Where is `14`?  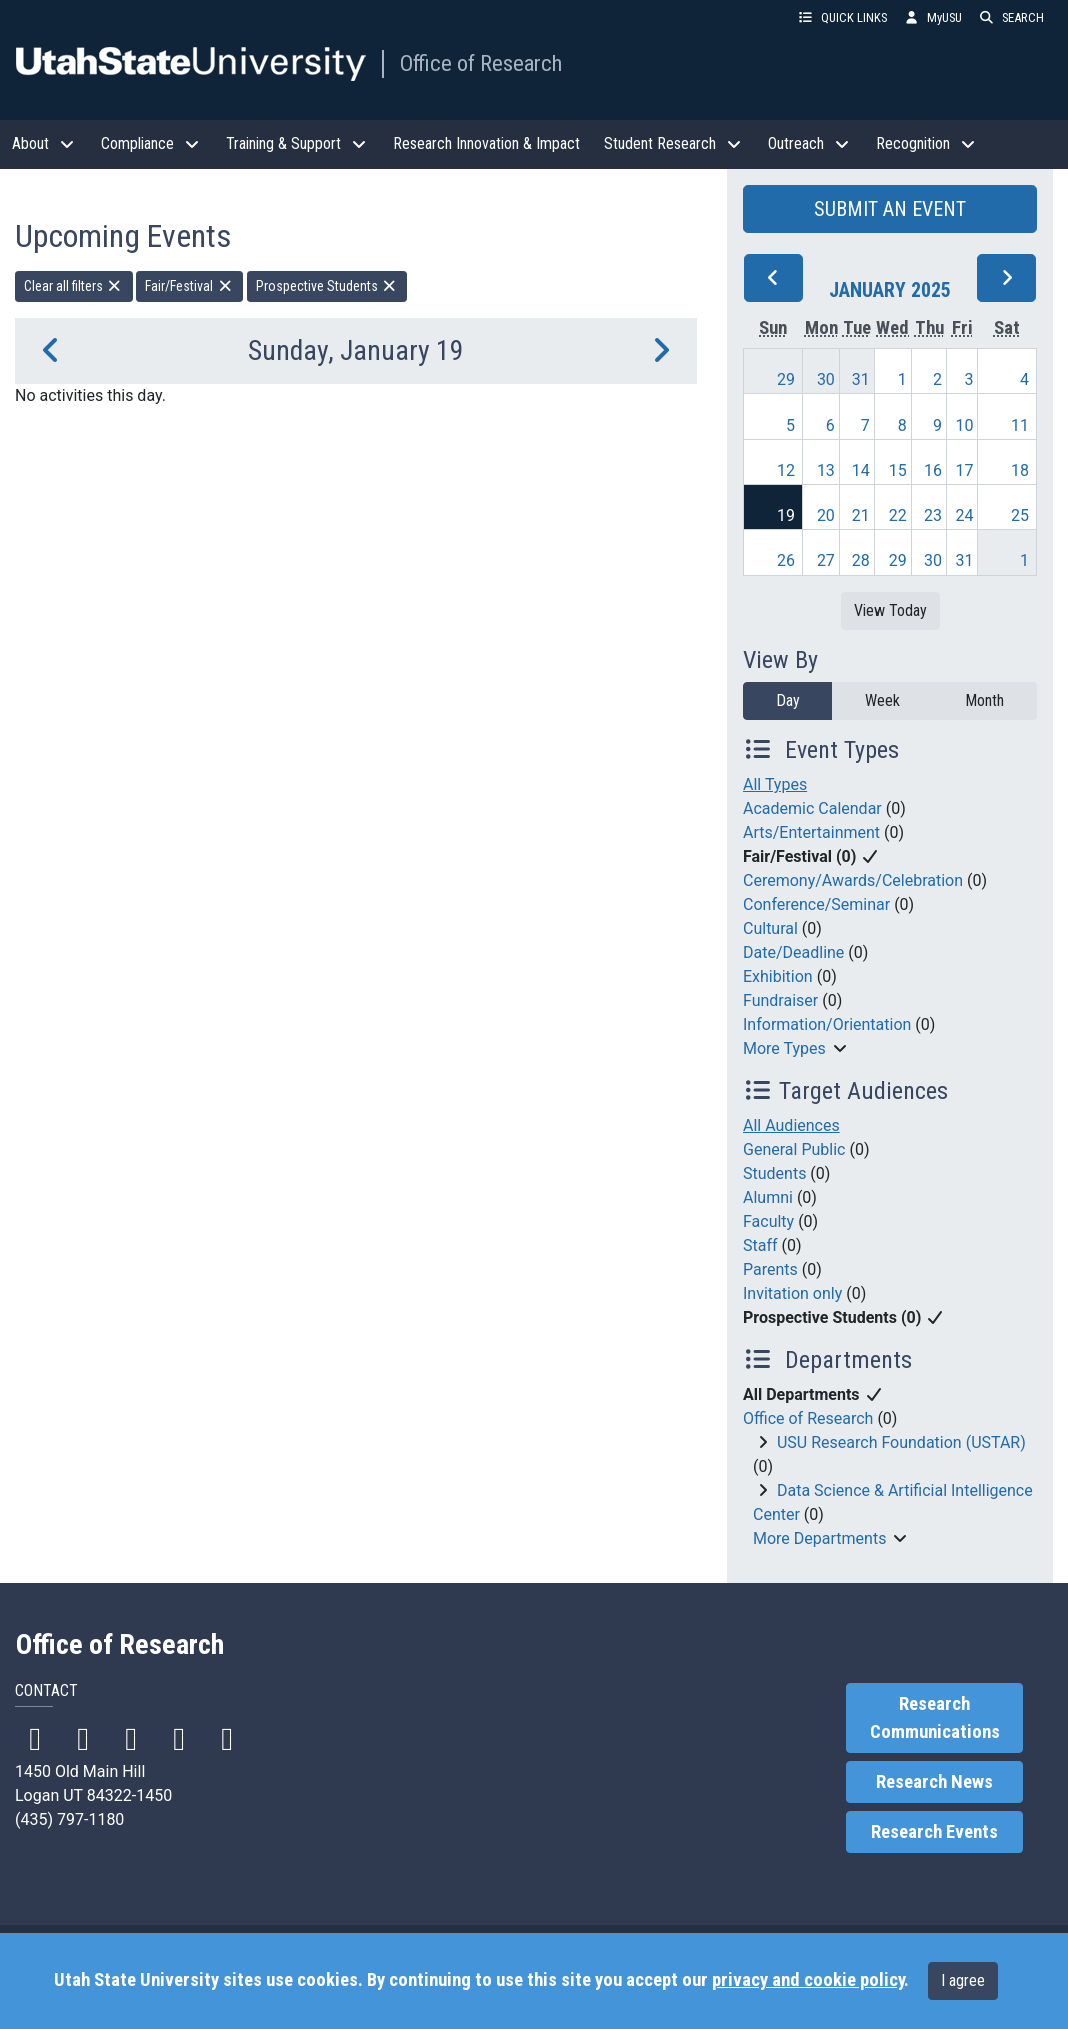 14 is located at coordinates (861, 470).